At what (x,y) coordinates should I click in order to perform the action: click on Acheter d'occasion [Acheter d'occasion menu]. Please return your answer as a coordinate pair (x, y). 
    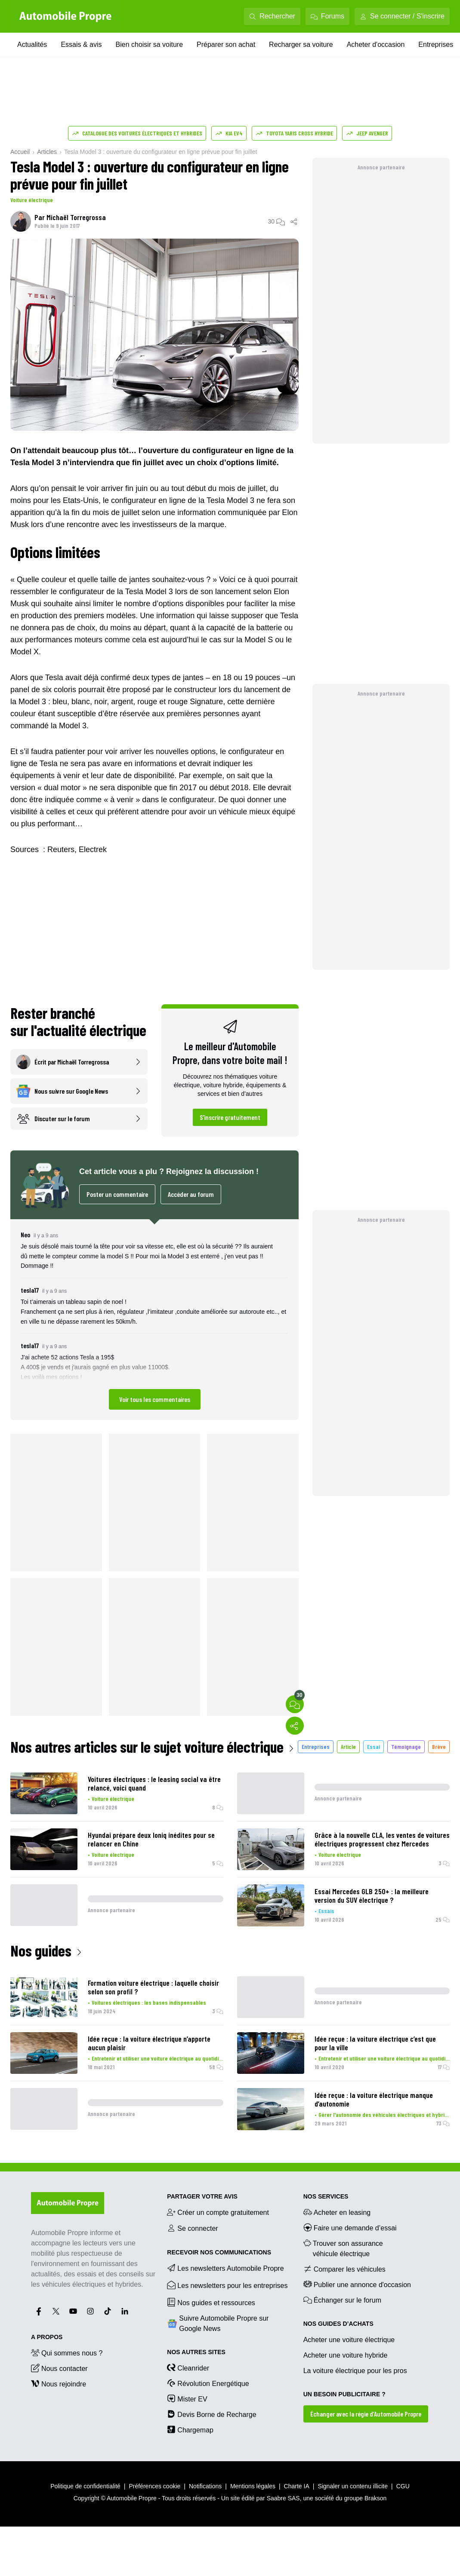
    Looking at the image, I should click on (376, 44).